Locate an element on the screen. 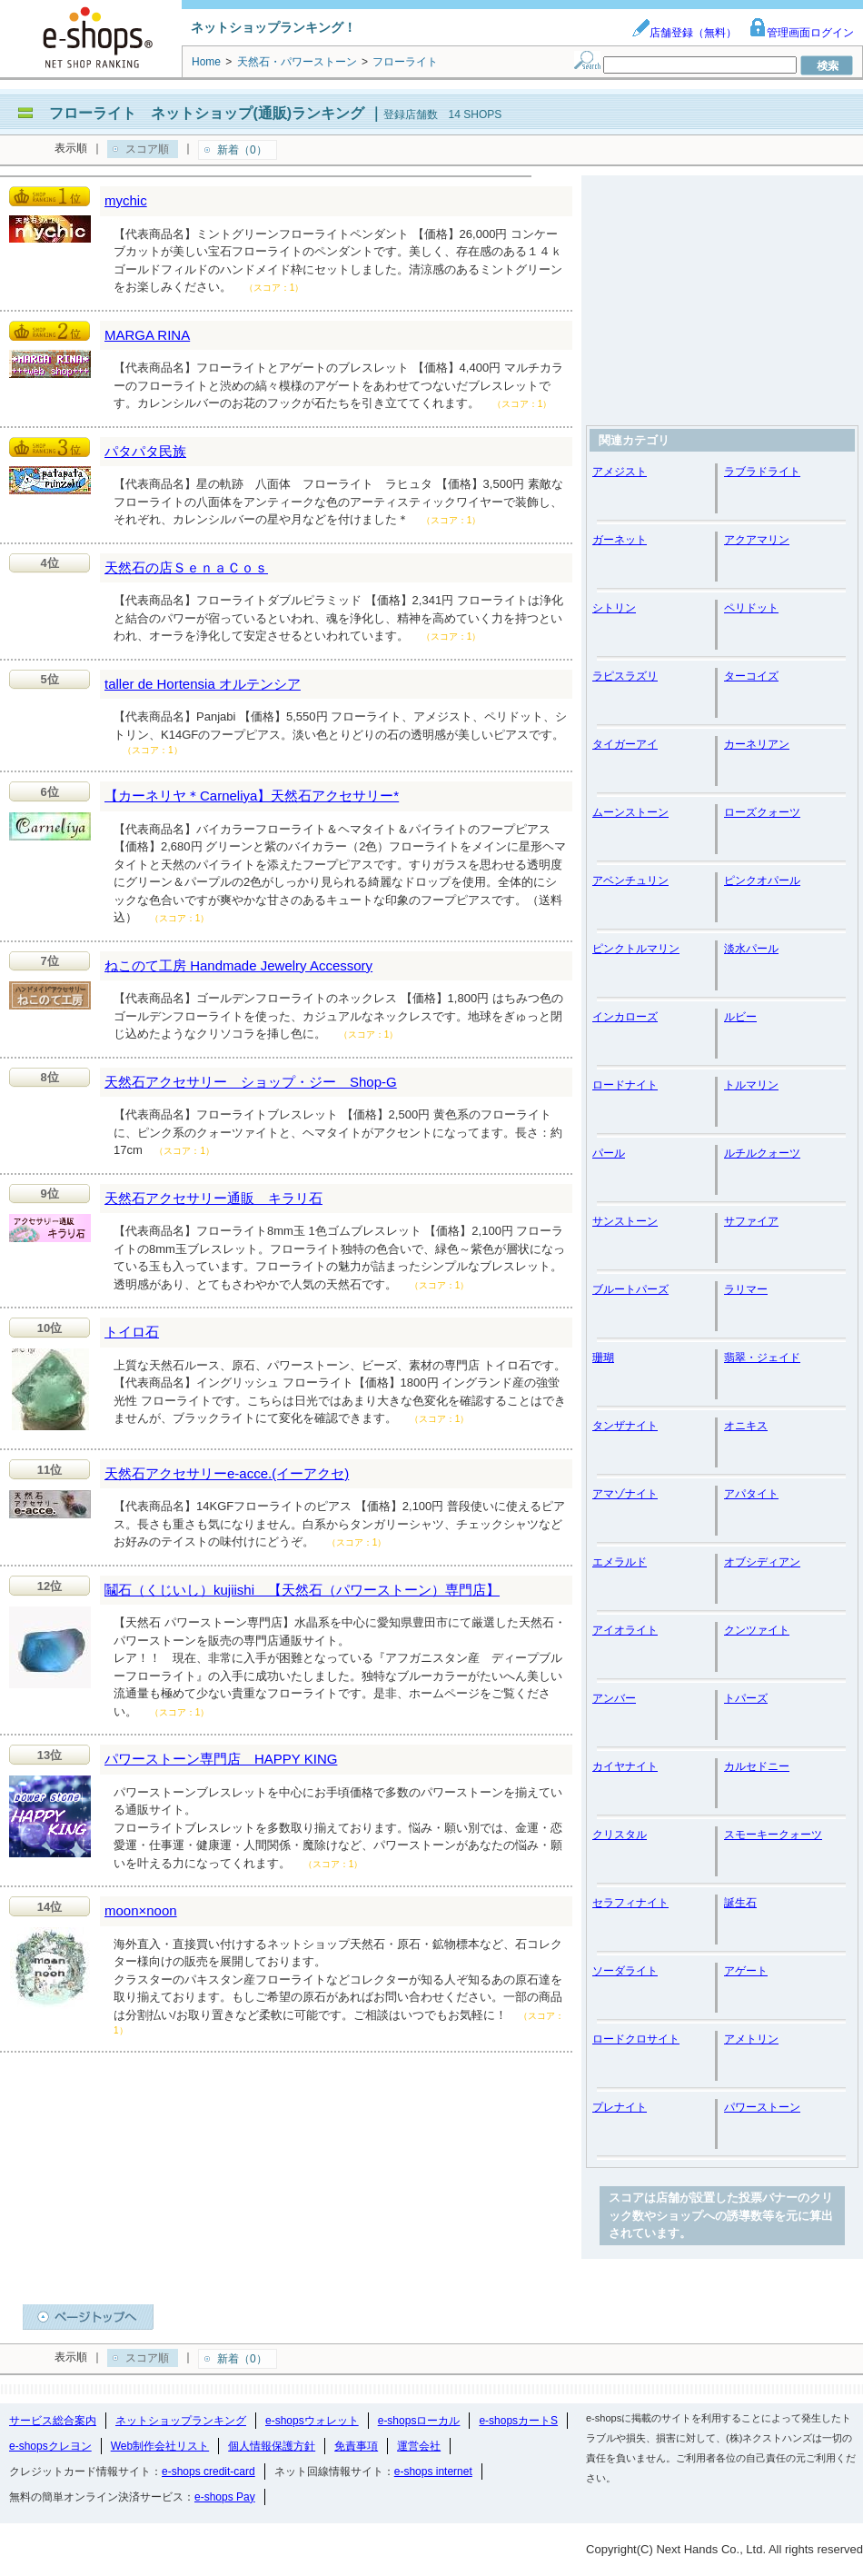  天然石の店ＳｅｎａＣｏｓ is located at coordinates (186, 567).